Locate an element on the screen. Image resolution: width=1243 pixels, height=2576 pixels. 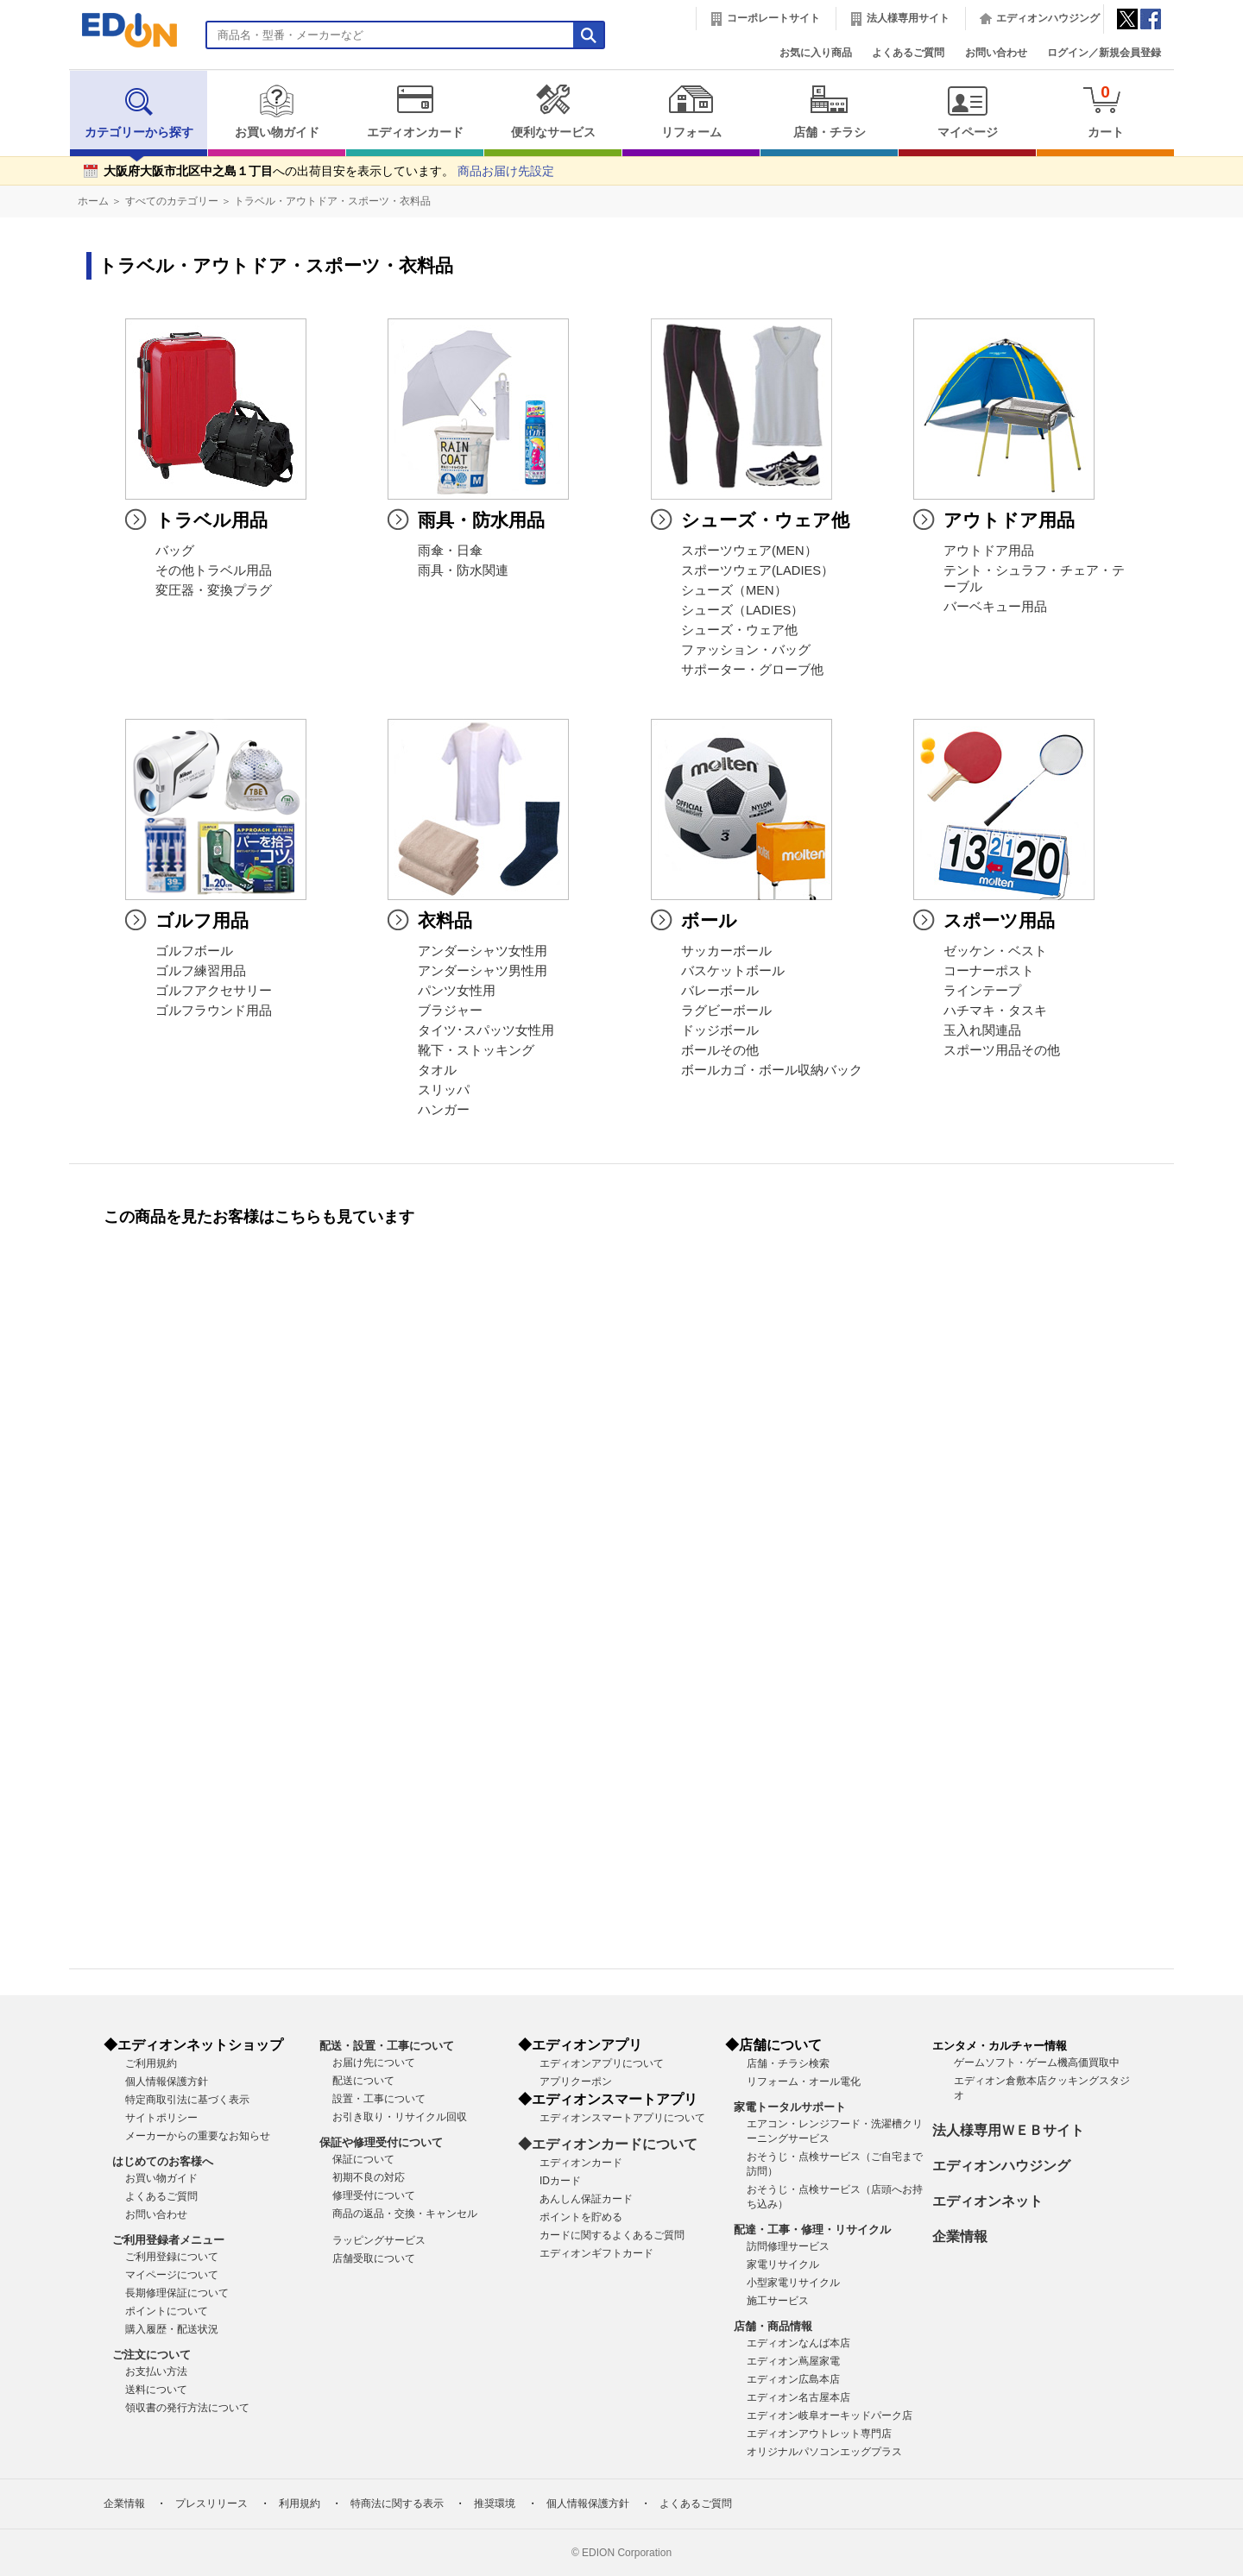
配送について is located at coordinates (363, 2081).